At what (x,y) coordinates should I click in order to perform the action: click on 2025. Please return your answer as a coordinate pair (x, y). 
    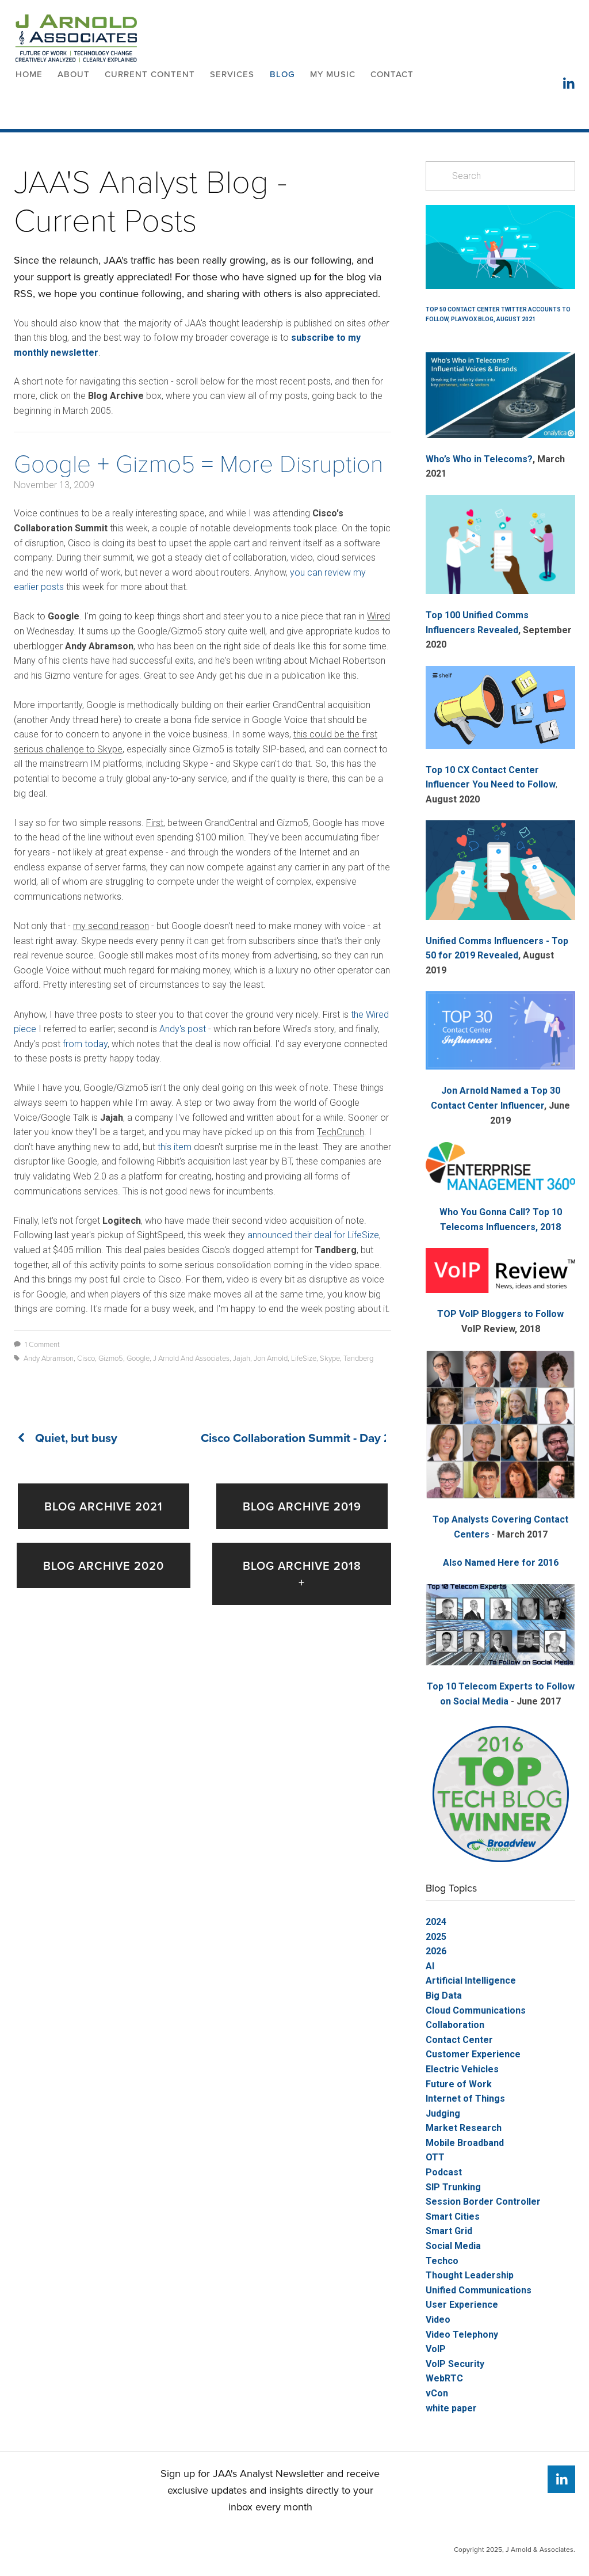
    Looking at the image, I should click on (436, 1936).